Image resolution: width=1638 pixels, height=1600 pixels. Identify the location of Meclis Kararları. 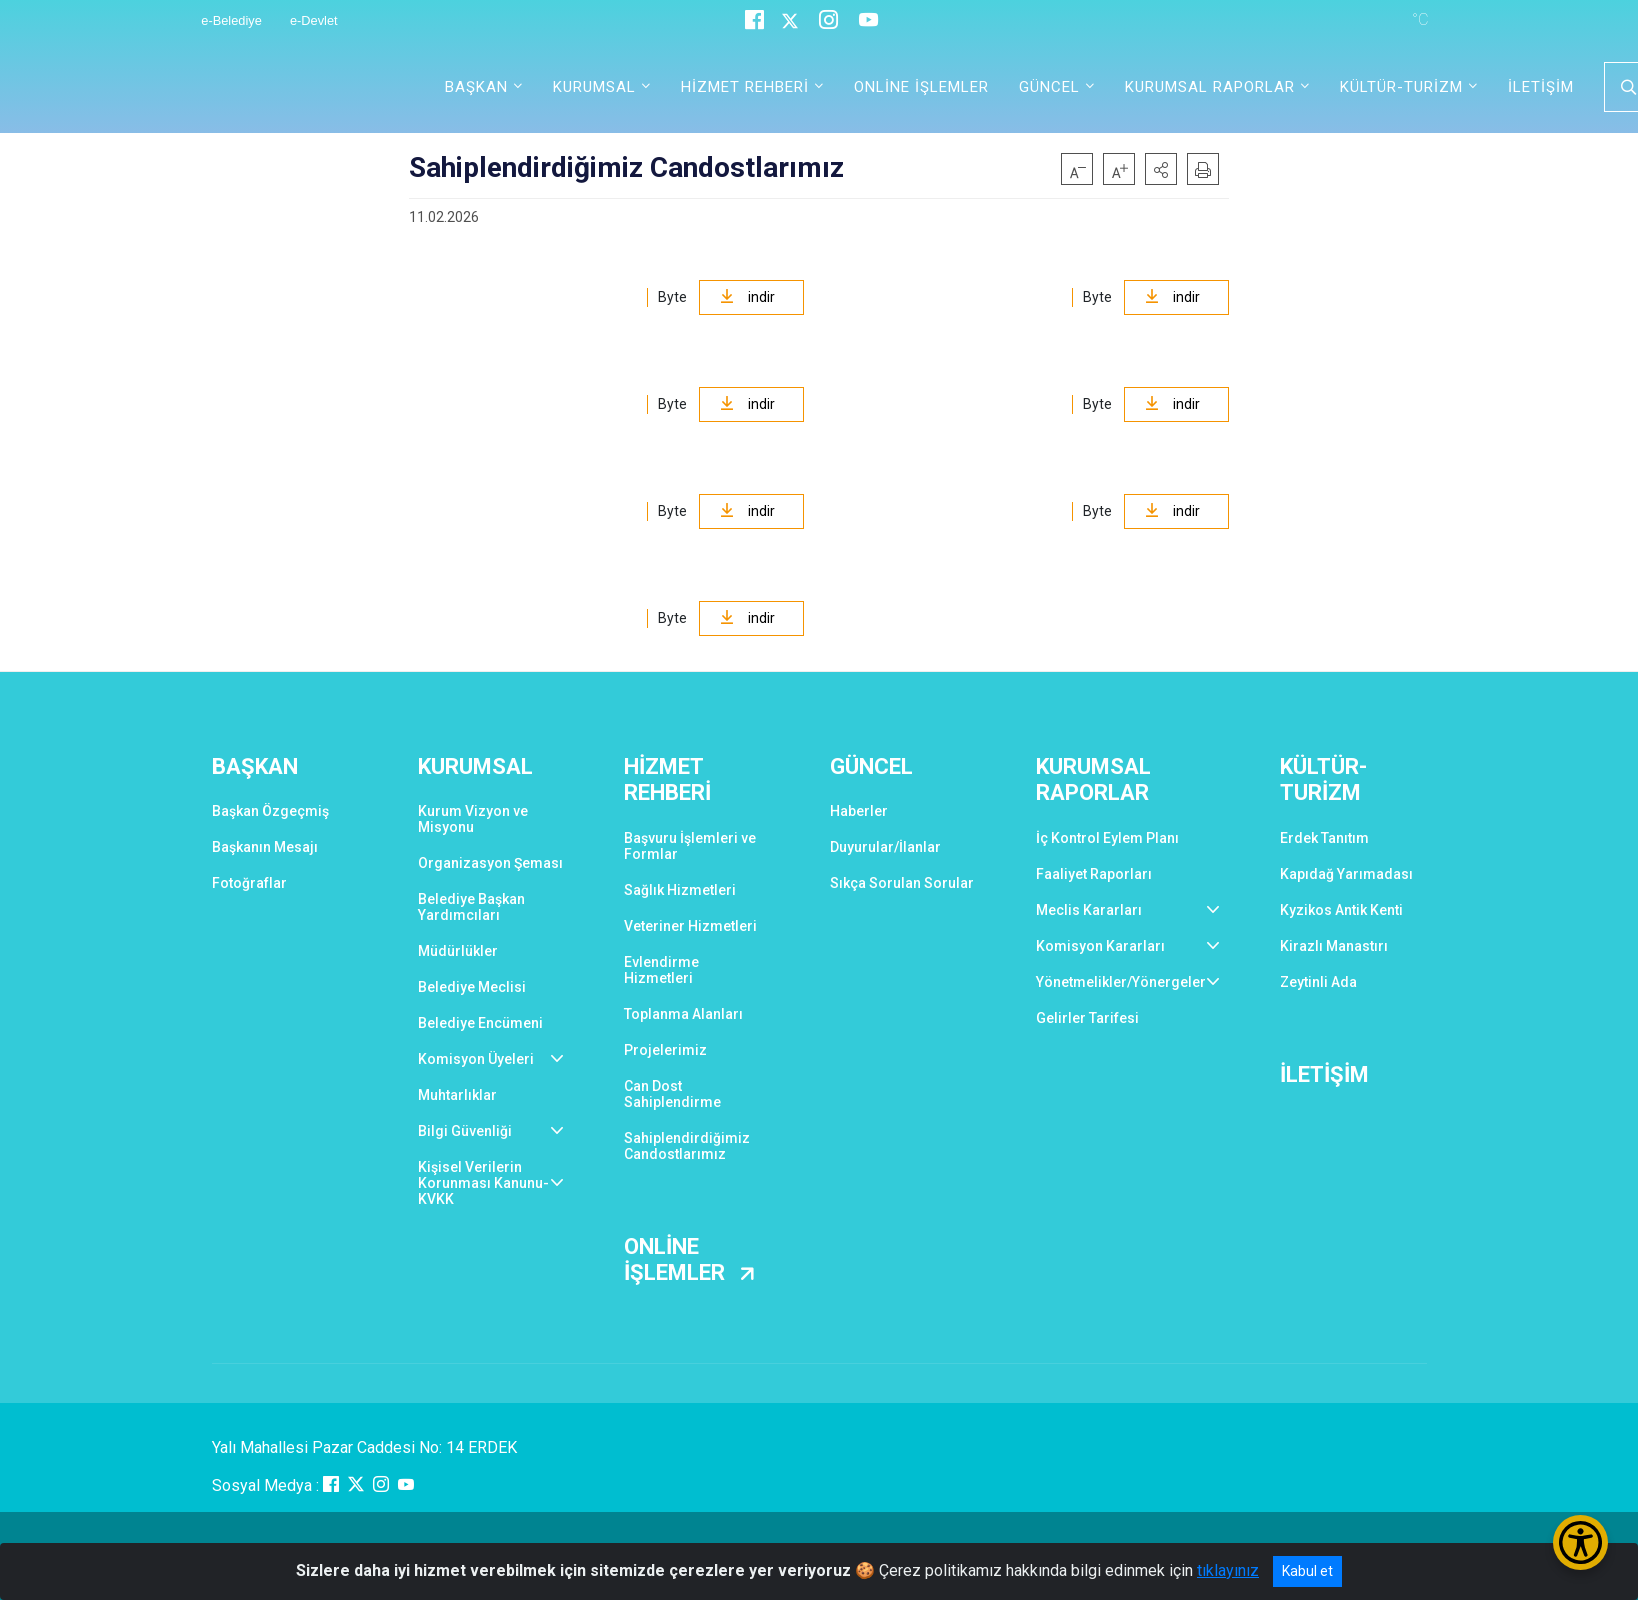
(1089, 910).